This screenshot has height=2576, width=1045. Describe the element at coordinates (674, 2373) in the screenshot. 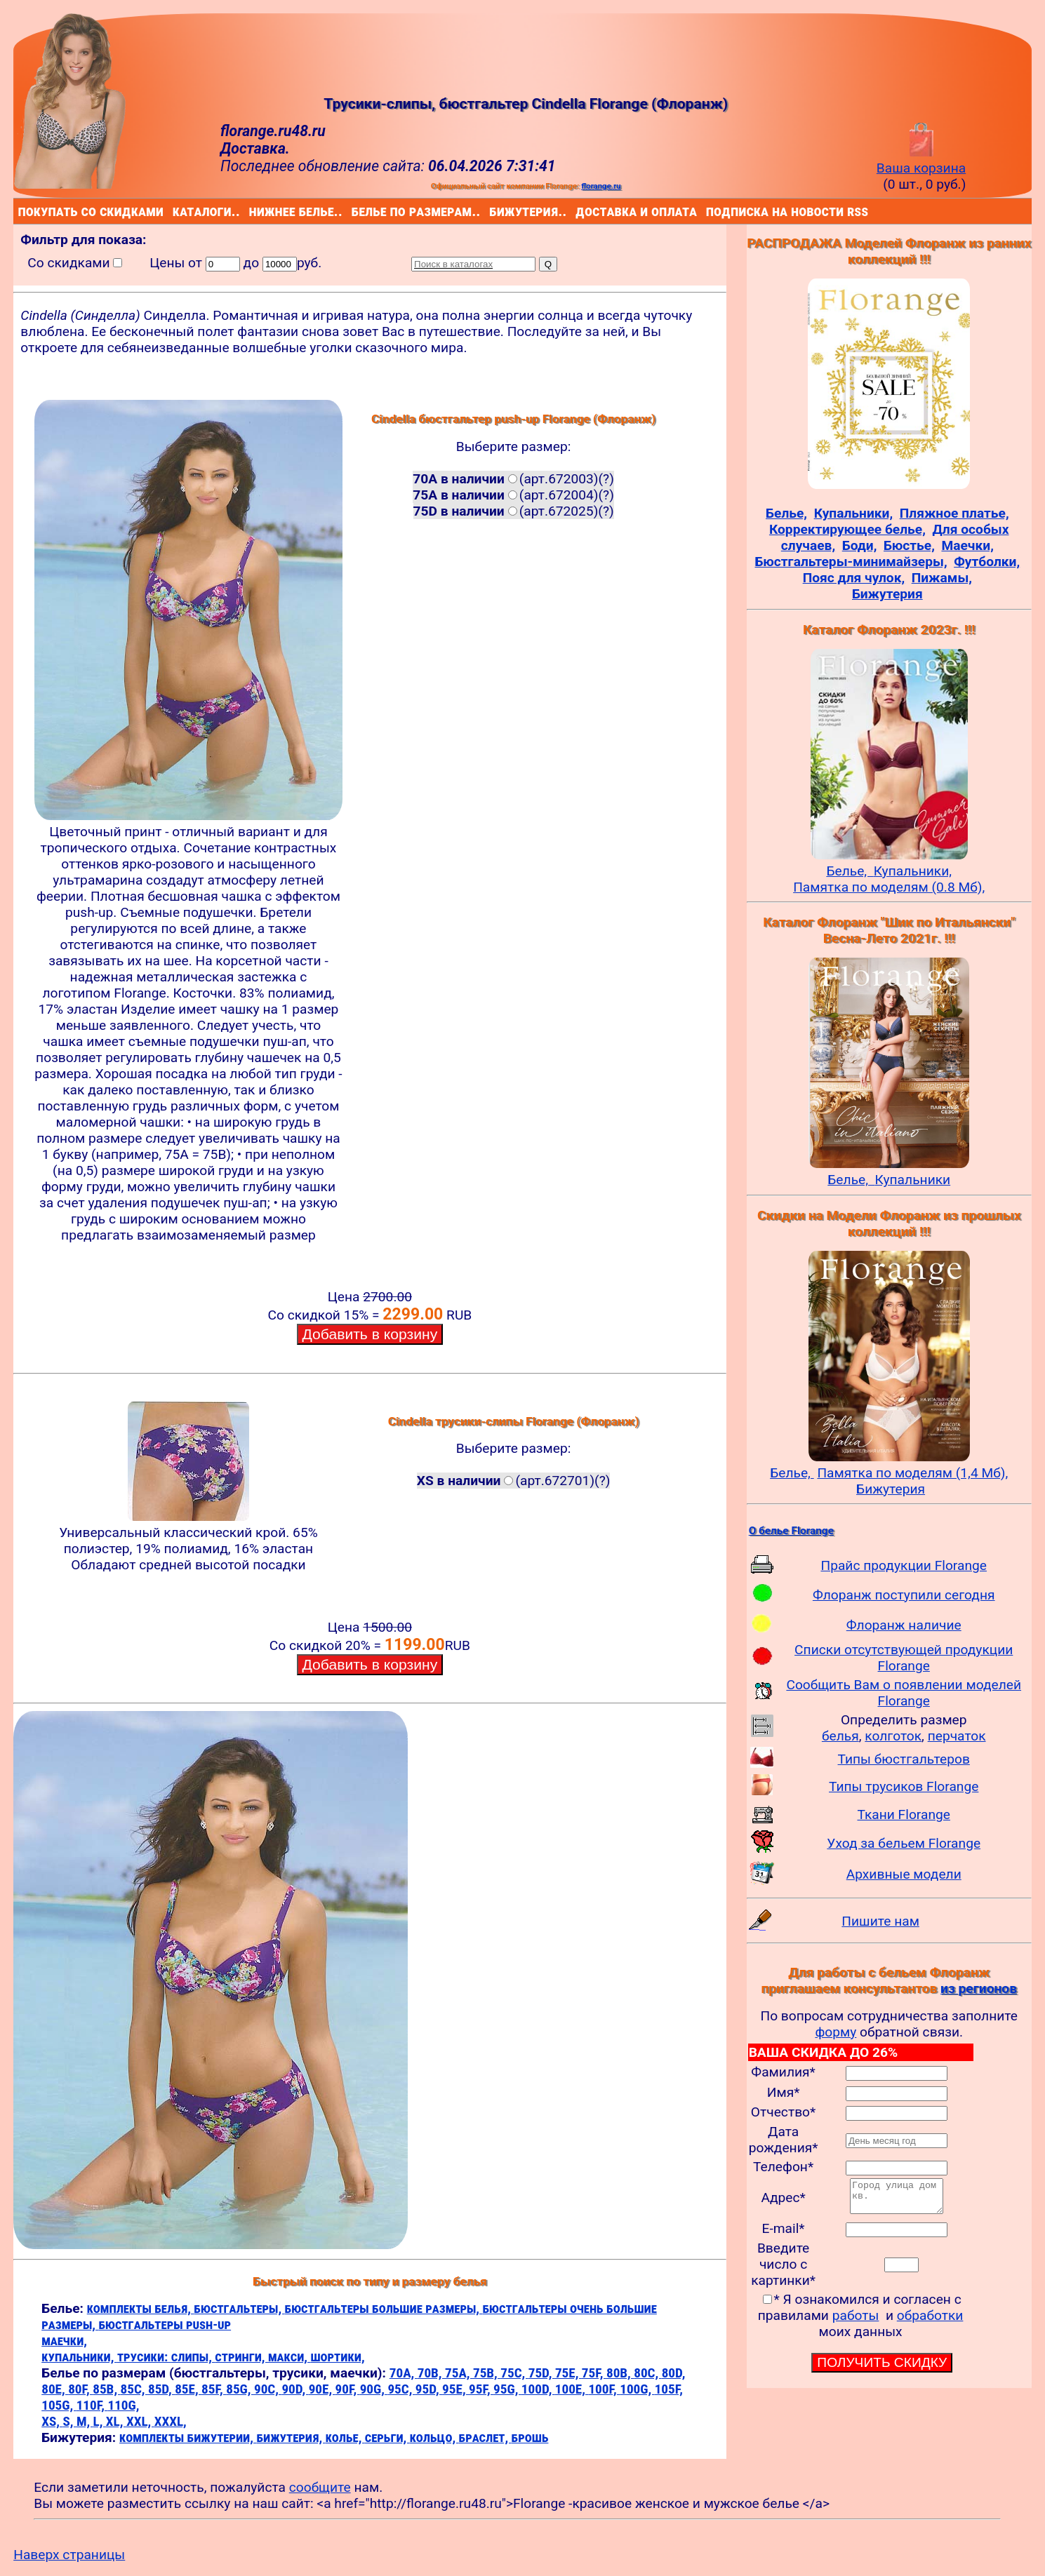

I see `80D,` at that location.